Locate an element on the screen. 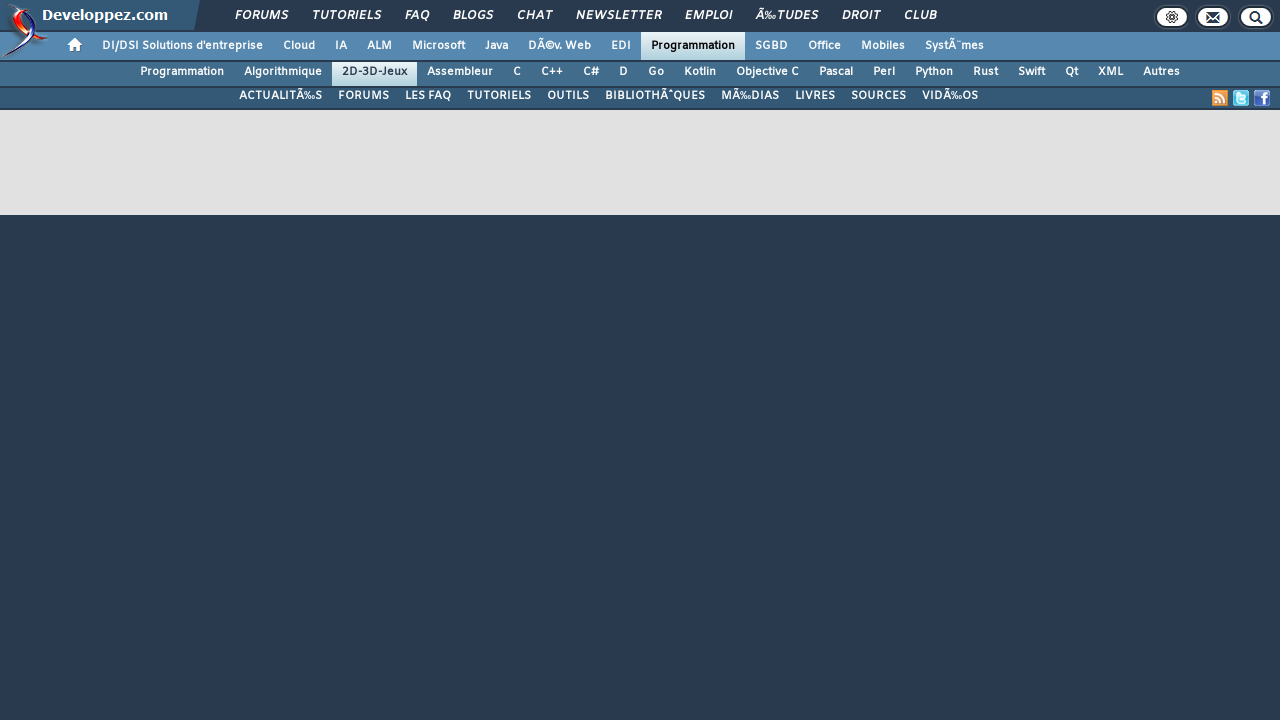 Image resolution: width=1280 pixels, height=720 pixels. SGBD is located at coordinates (771, 46).